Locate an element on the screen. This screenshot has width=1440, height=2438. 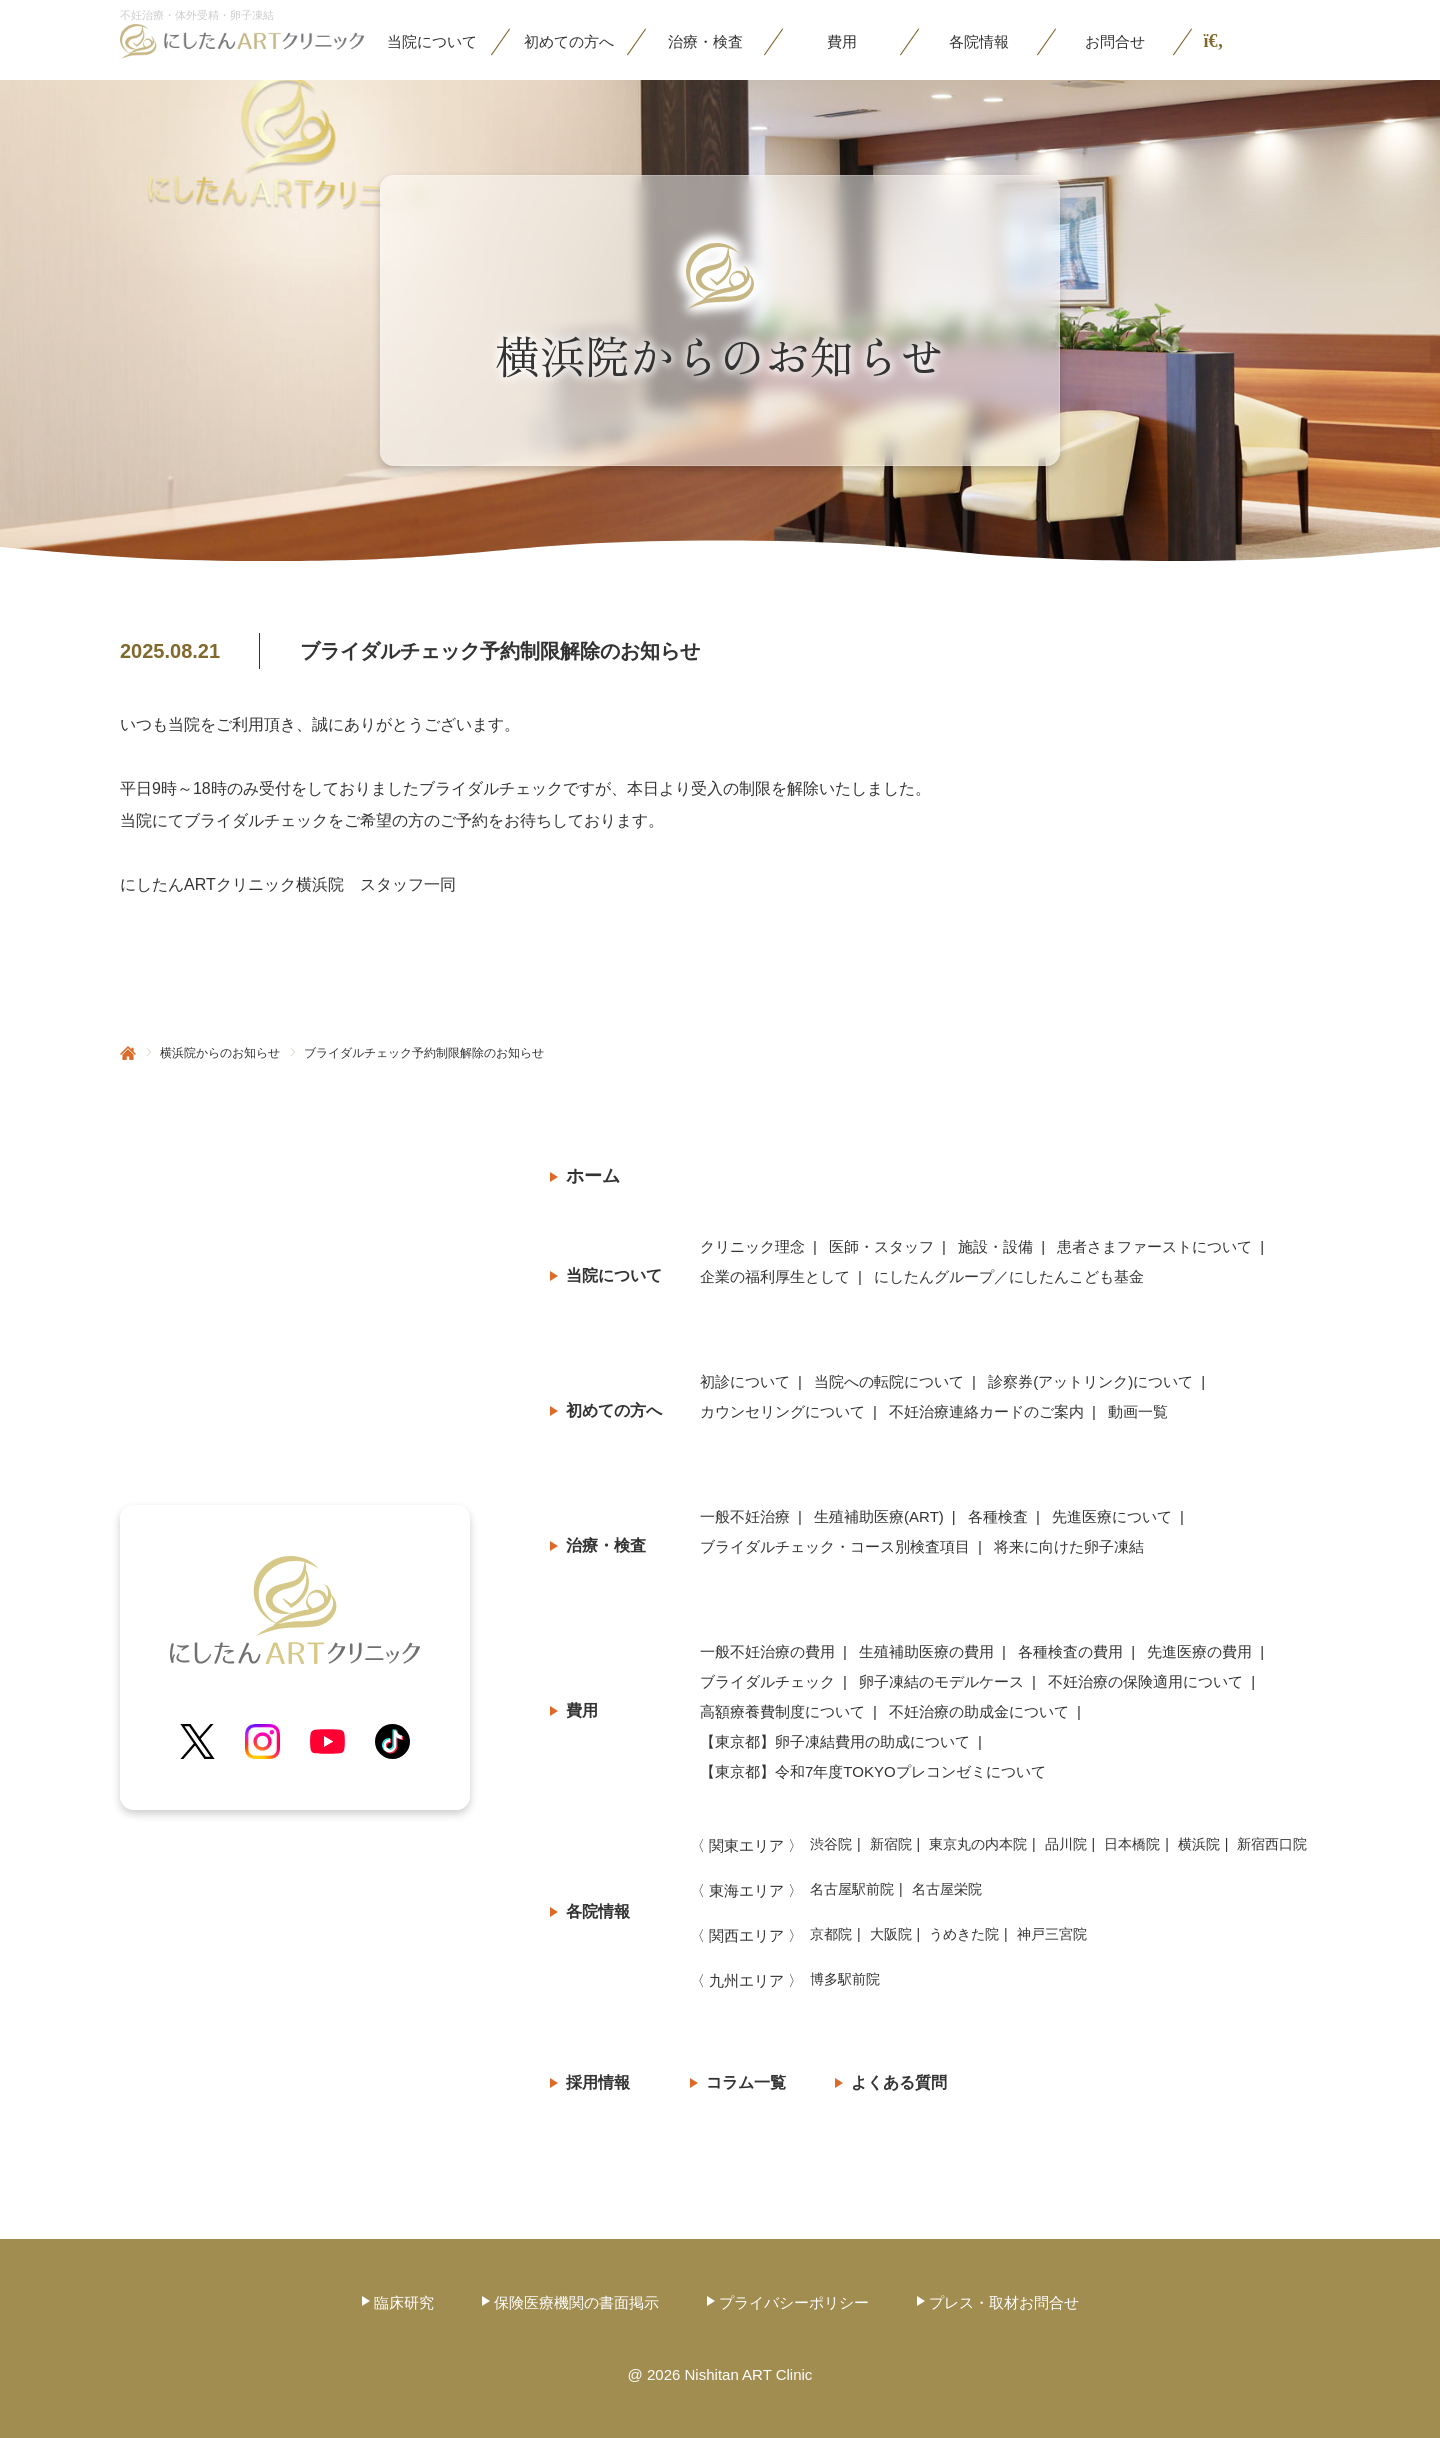
うめきた院 is located at coordinates (964, 1934).